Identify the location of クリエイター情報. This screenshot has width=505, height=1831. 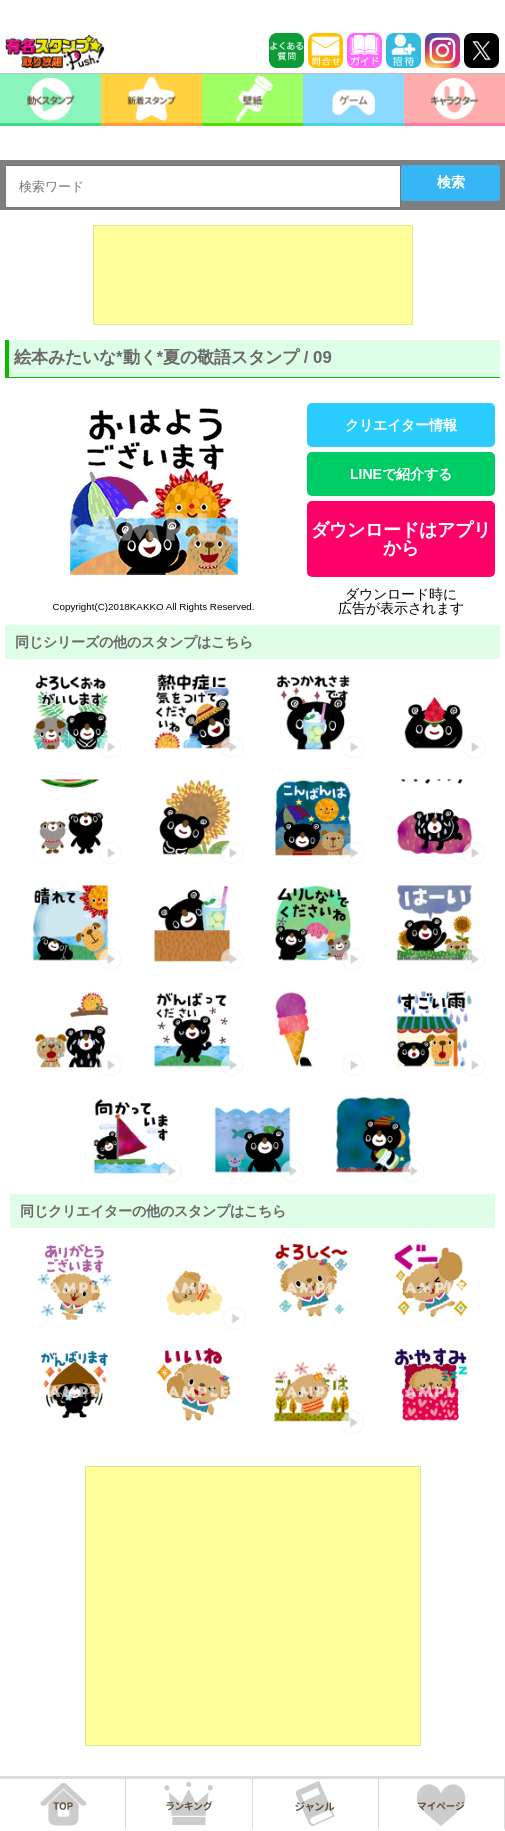
(401, 425).